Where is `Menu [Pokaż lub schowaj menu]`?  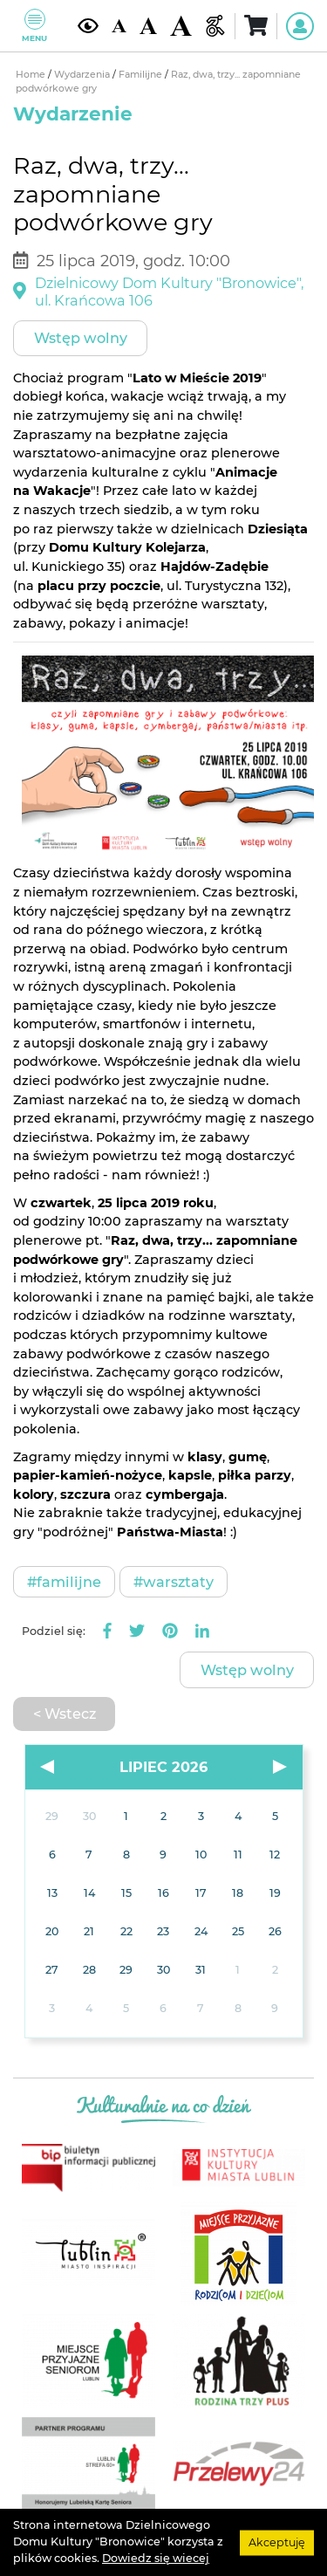
Menu [Pokaż lub schowaj menu] is located at coordinates (34, 26).